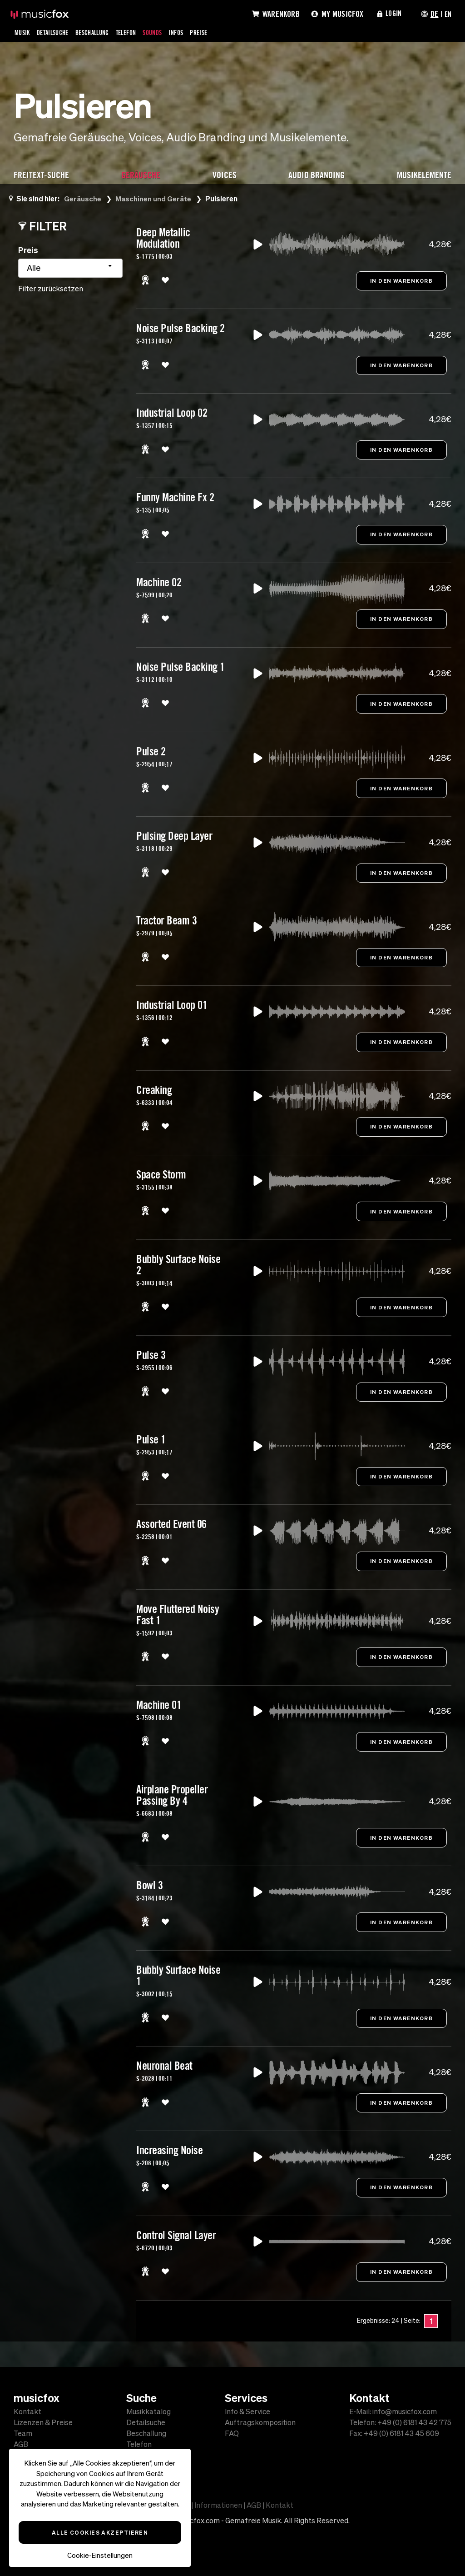 The image size is (465, 2576). What do you see at coordinates (100, 2555) in the screenshot?
I see `Cookie-Einstellungen` at bounding box center [100, 2555].